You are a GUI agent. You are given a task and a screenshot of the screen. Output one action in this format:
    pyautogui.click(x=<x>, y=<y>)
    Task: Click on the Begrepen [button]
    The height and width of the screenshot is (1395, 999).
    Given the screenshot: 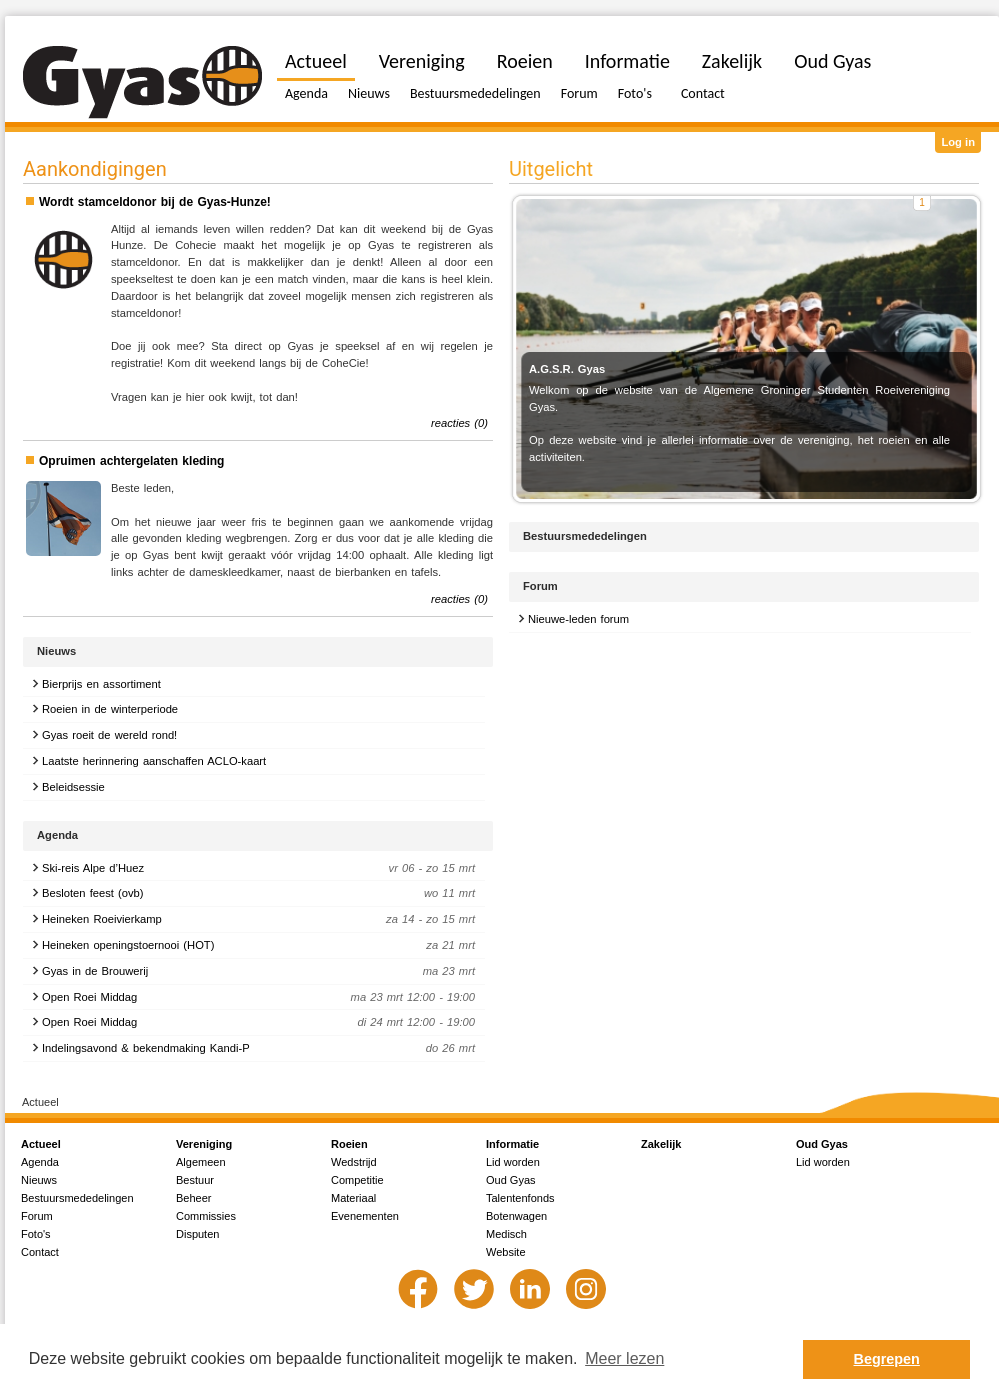 What is the action you would take?
    pyautogui.click(x=887, y=1359)
    